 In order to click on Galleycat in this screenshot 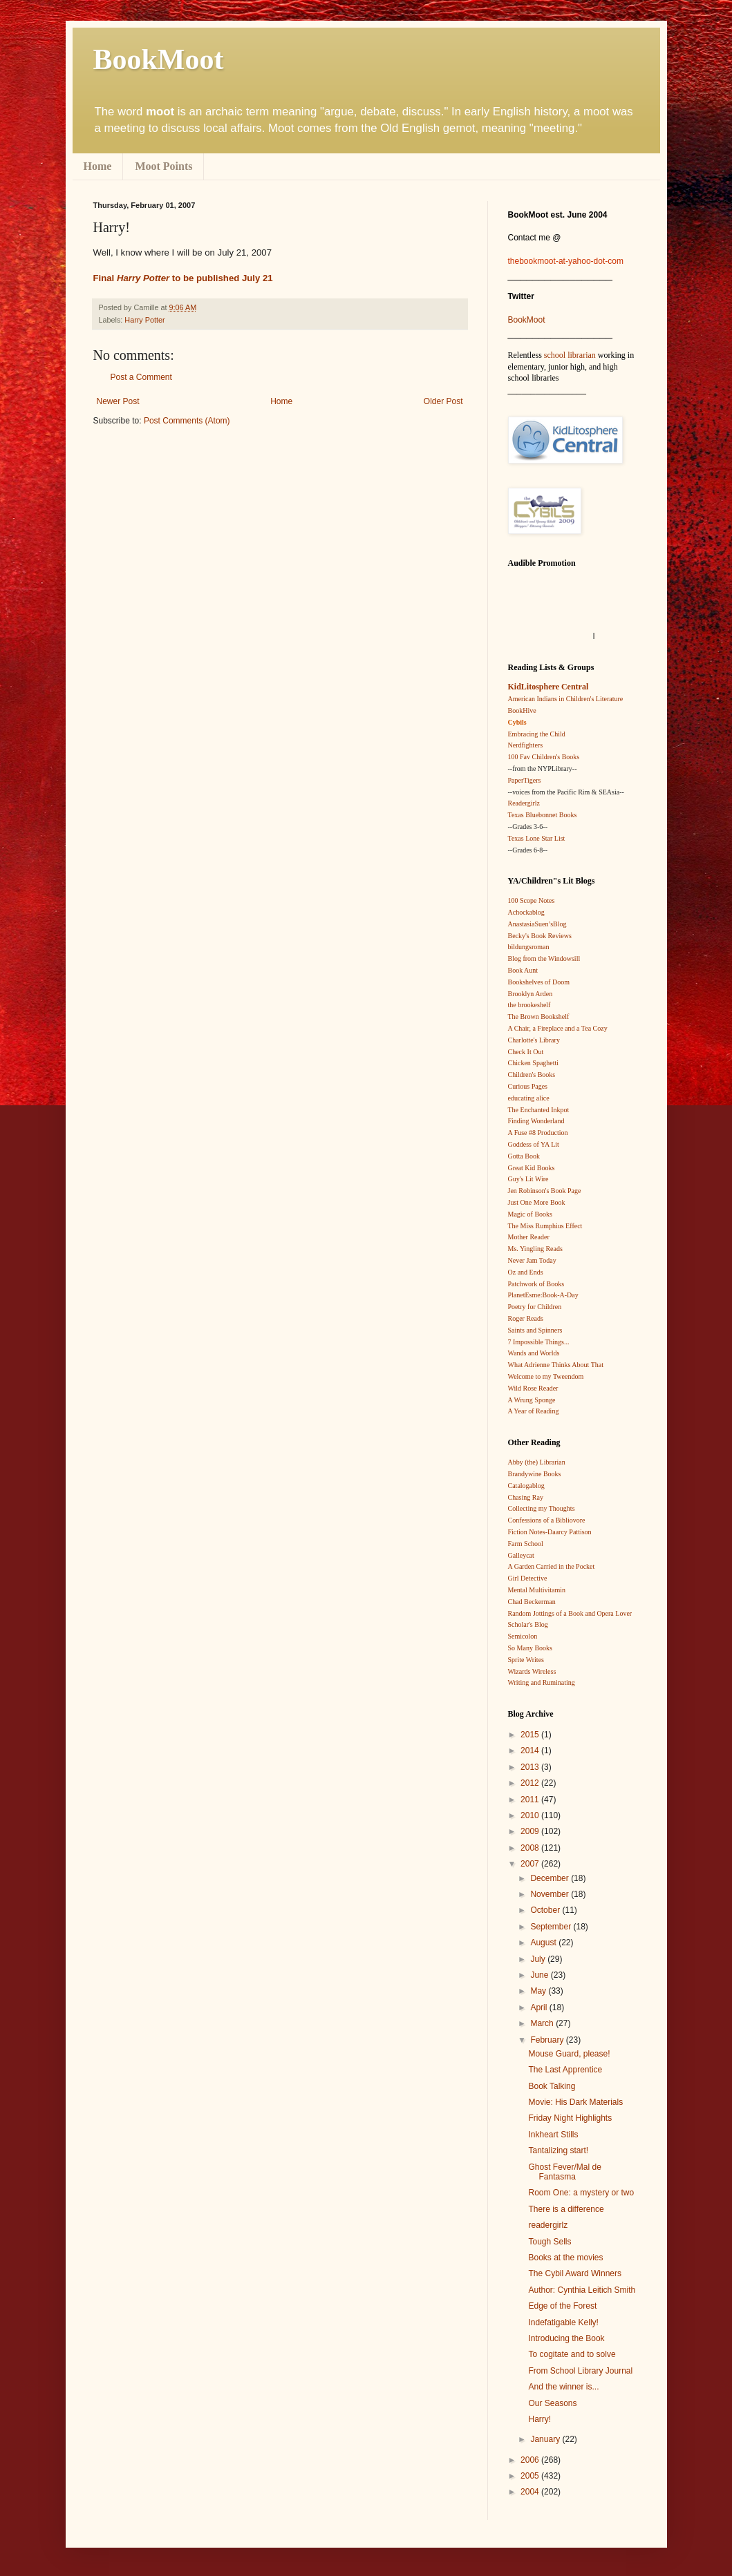, I will do `click(521, 1555)`.